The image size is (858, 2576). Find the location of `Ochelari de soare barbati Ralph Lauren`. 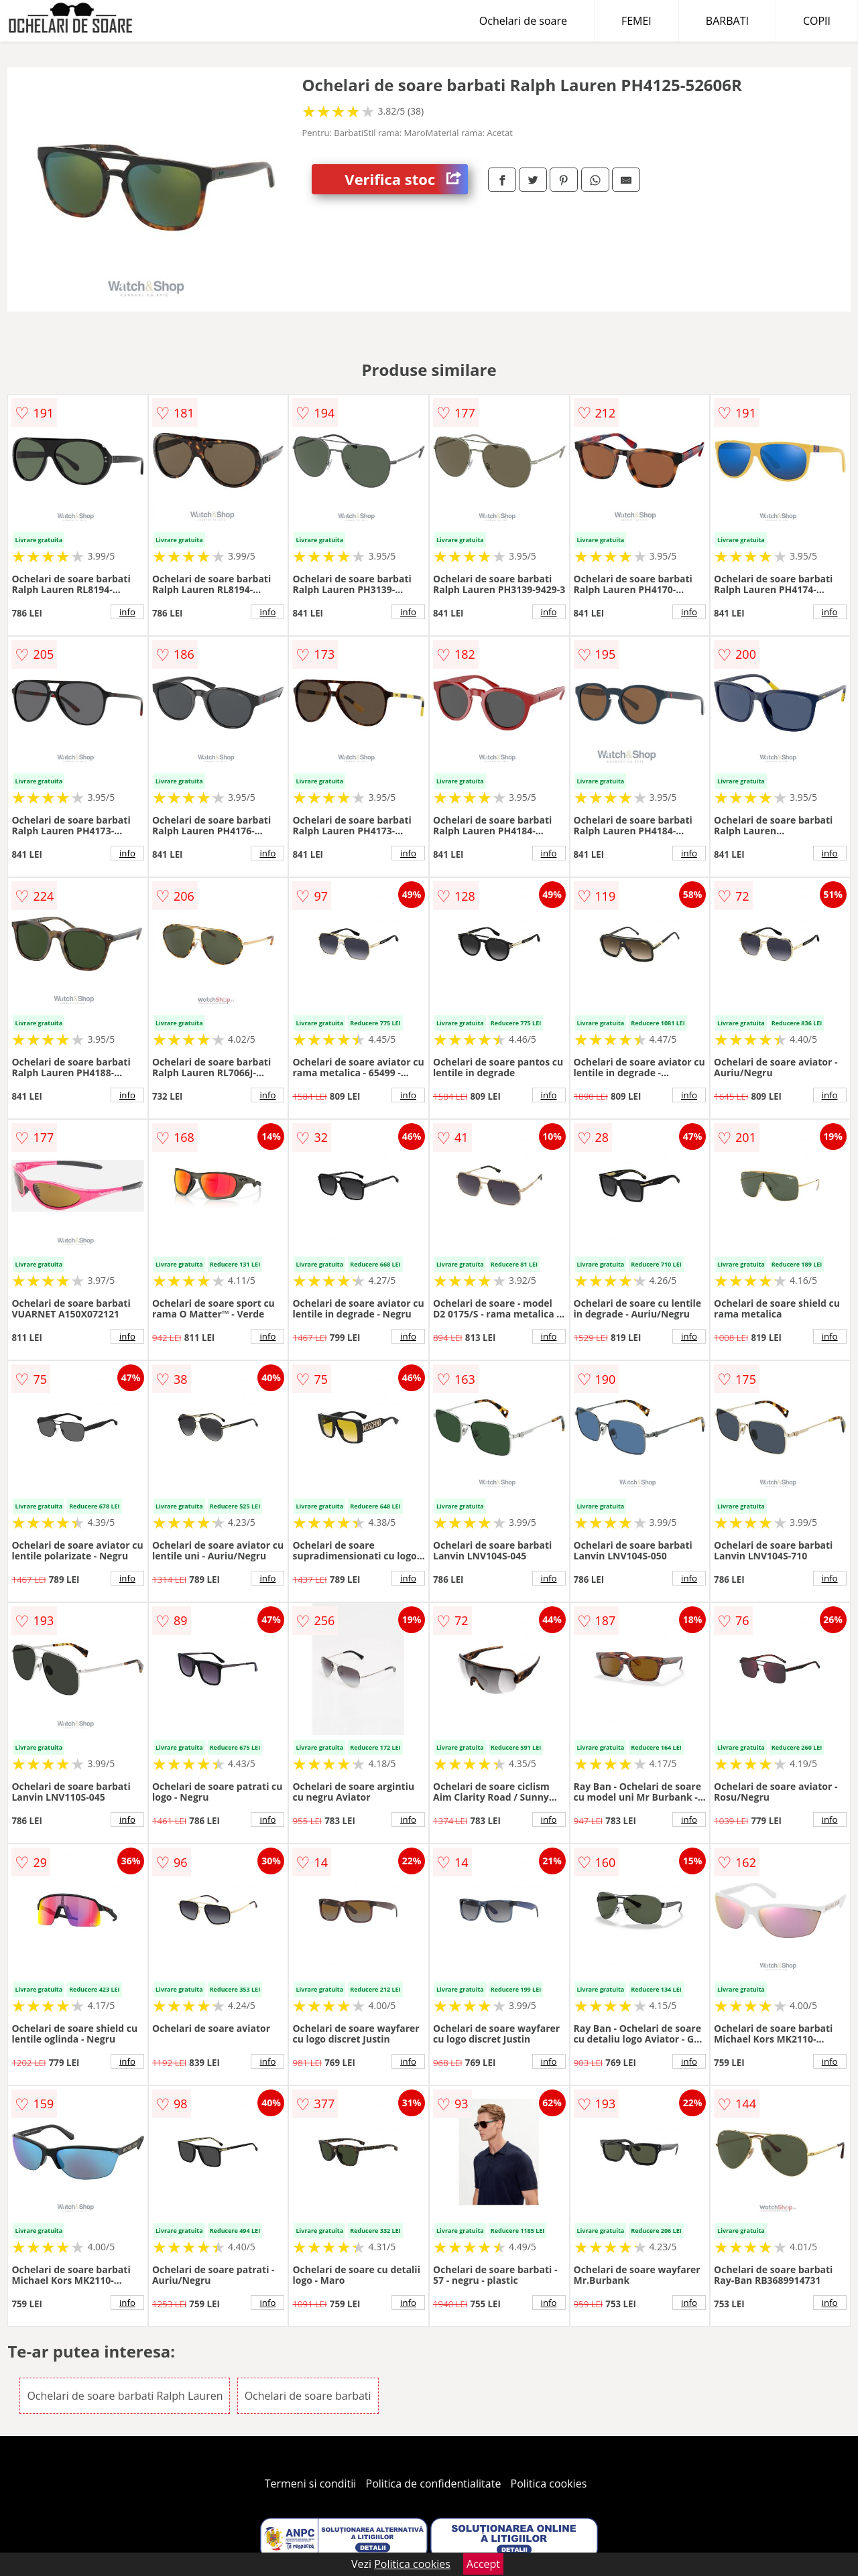

Ochelari de soare barbati Ralph Lauren is located at coordinates (125, 2395).